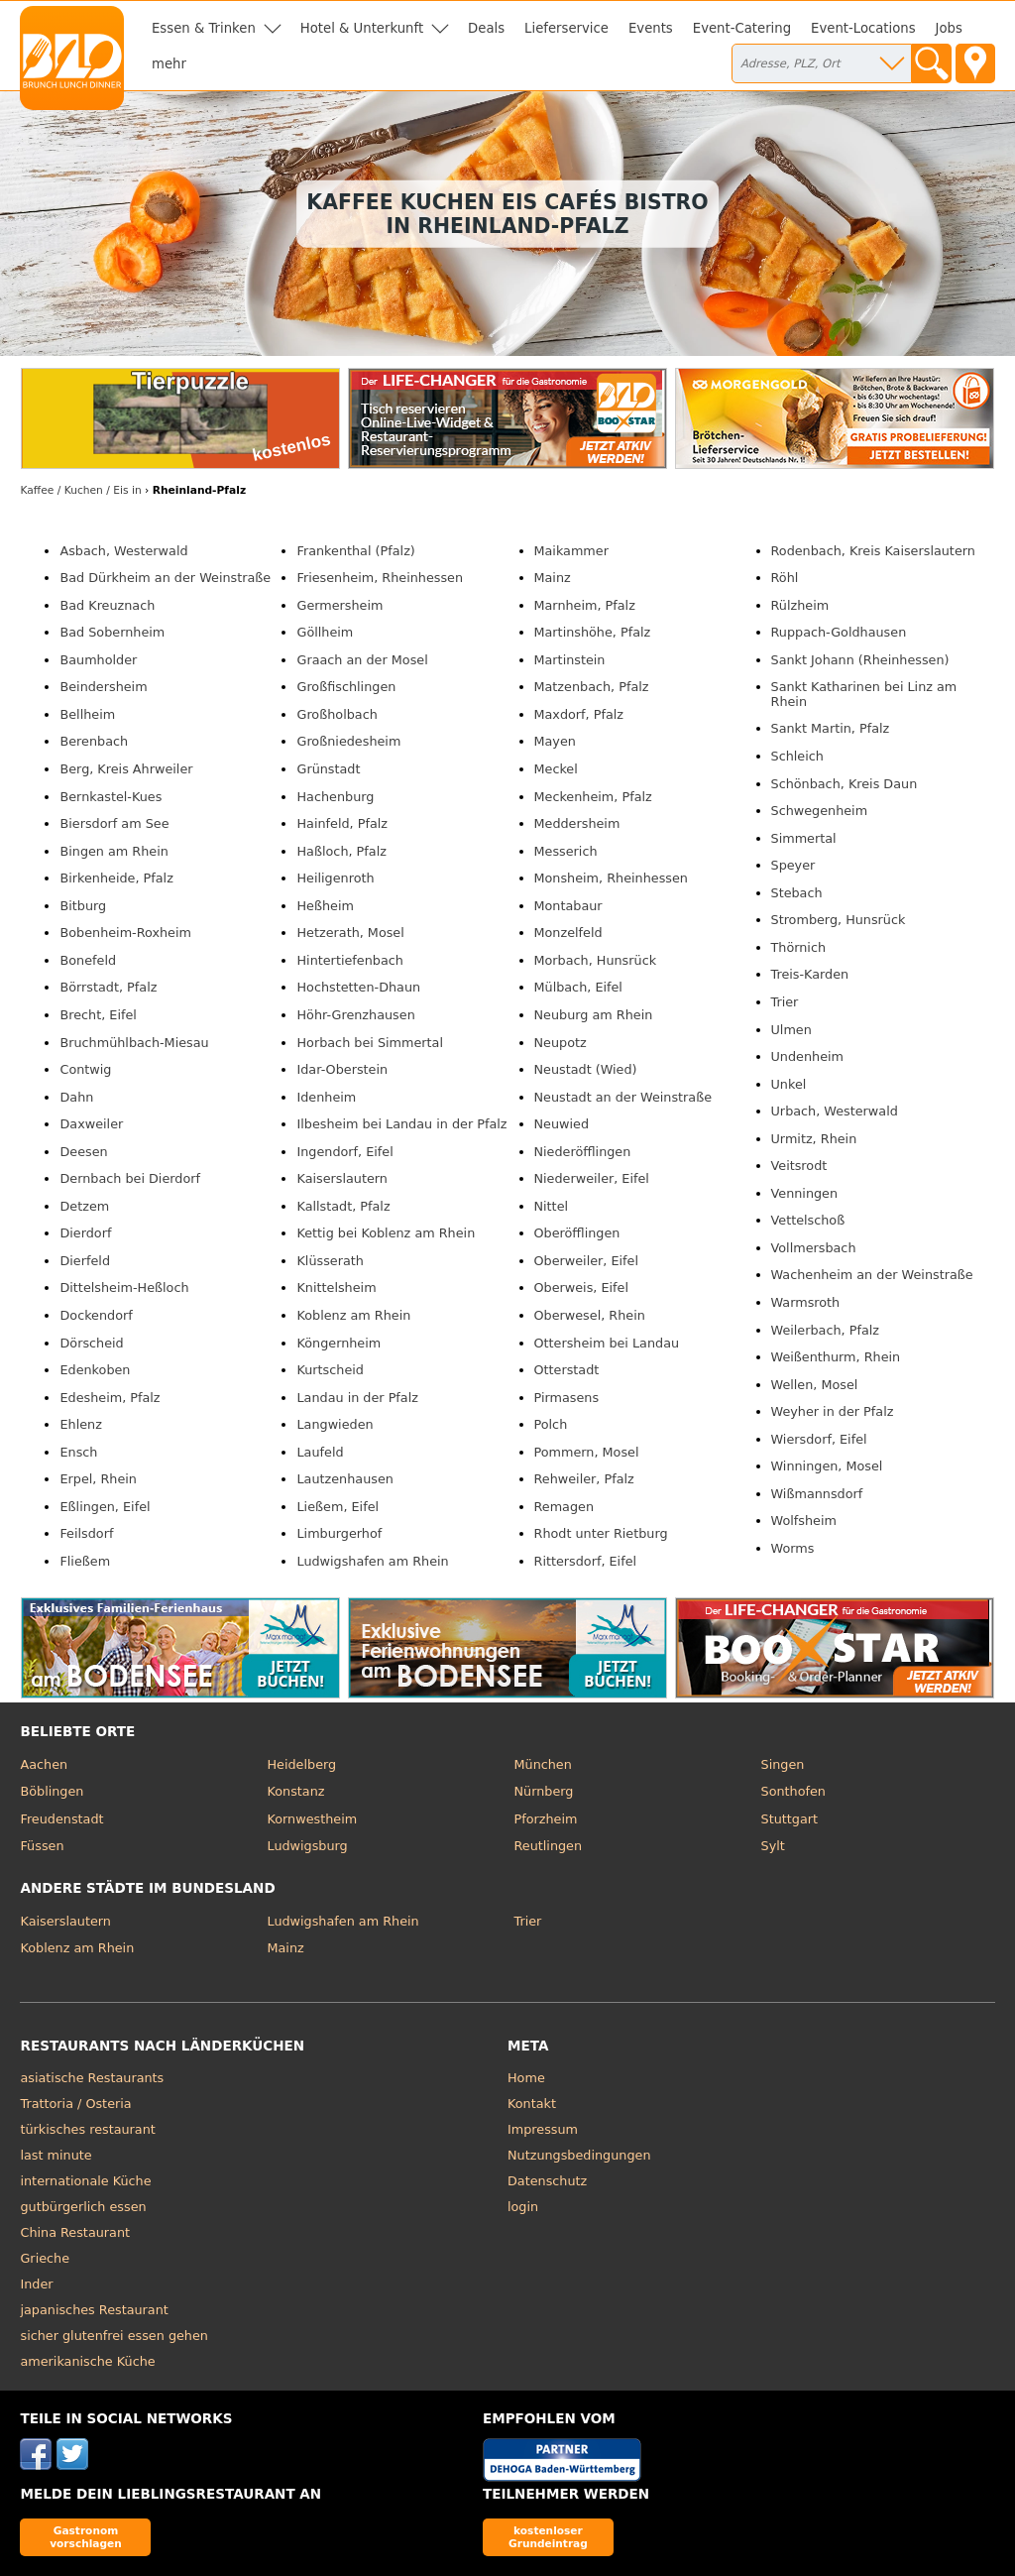 This screenshot has height=2576, width=1015. What do you see at coordinates (165, 577) in the screenshot?
I see `Bad Dürkheim an der Weinstraße` at bounding box center [165, 577].